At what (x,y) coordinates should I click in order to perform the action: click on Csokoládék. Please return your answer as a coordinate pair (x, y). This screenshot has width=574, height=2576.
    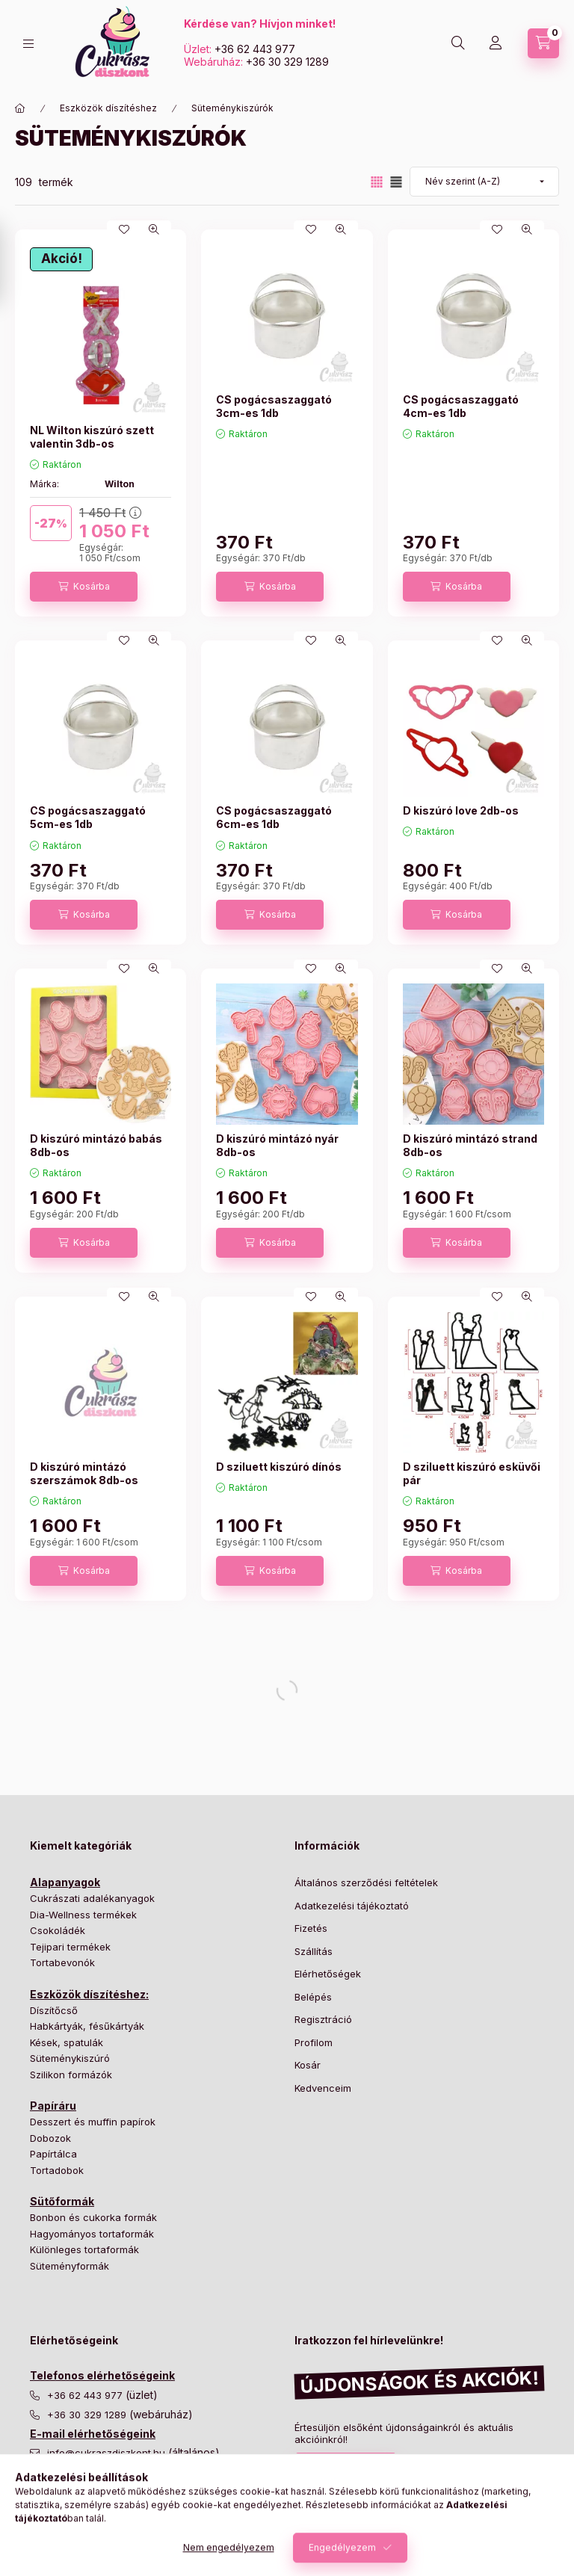
    Looking at the image, I should click on (57, 1930).